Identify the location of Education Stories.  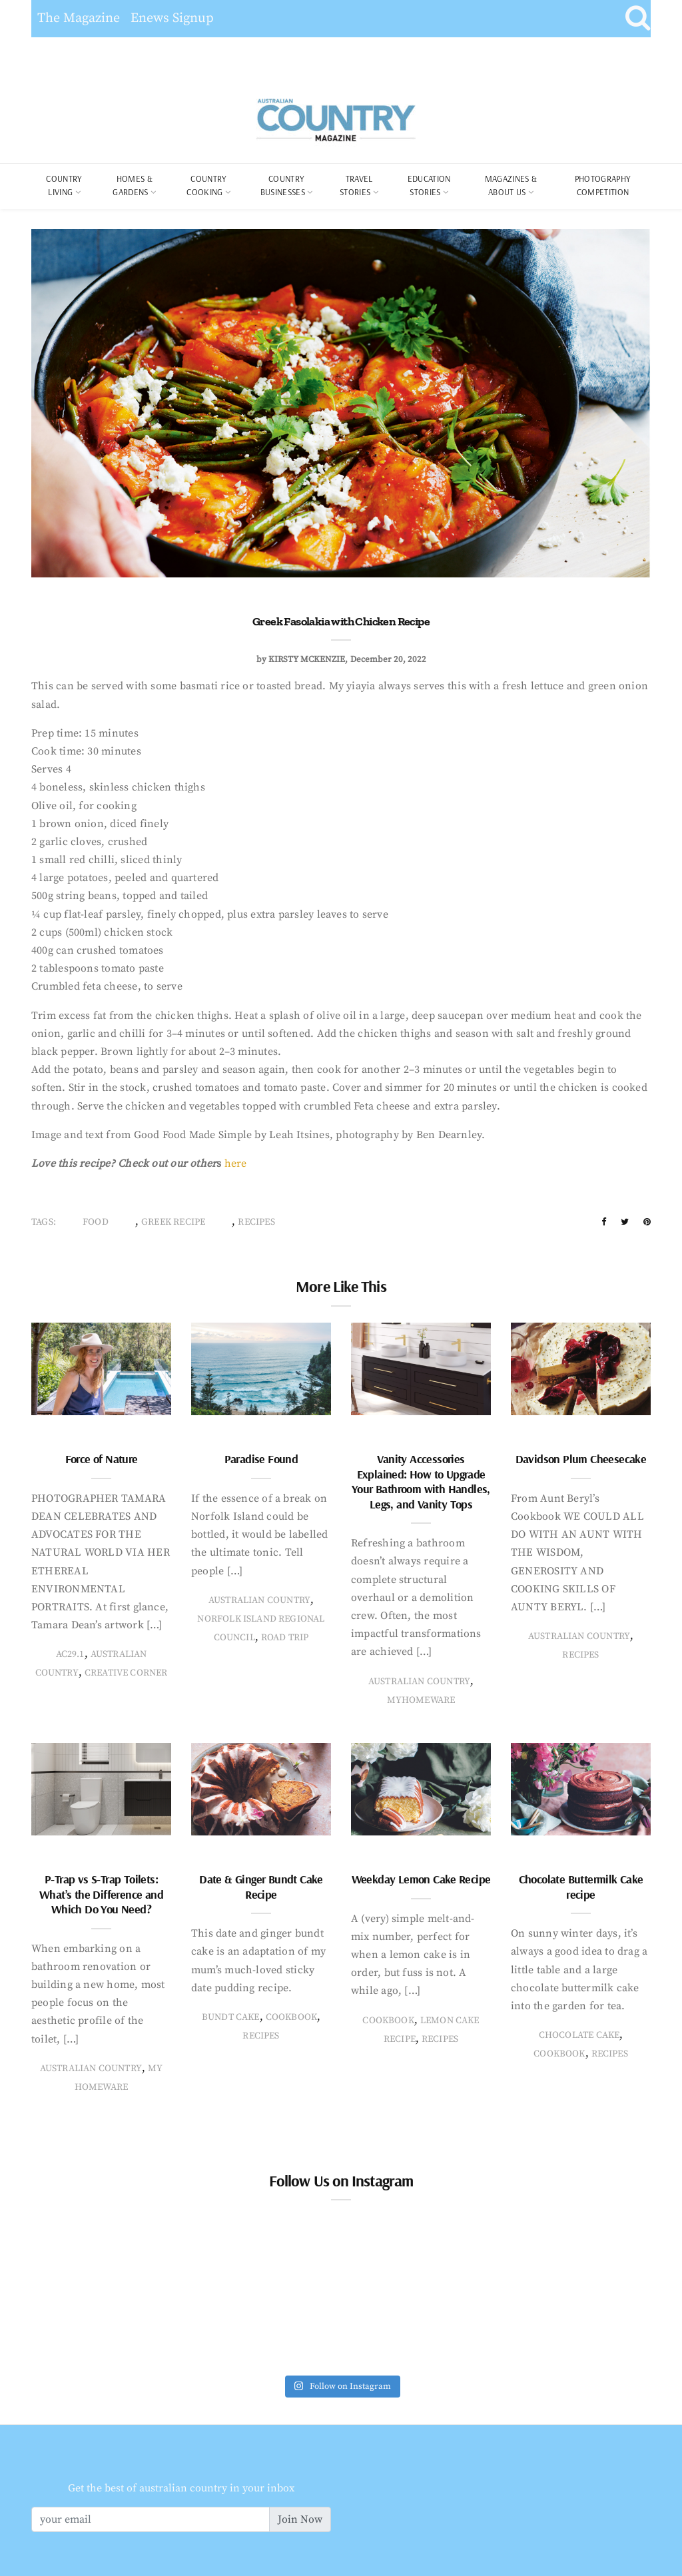
(429, 185).